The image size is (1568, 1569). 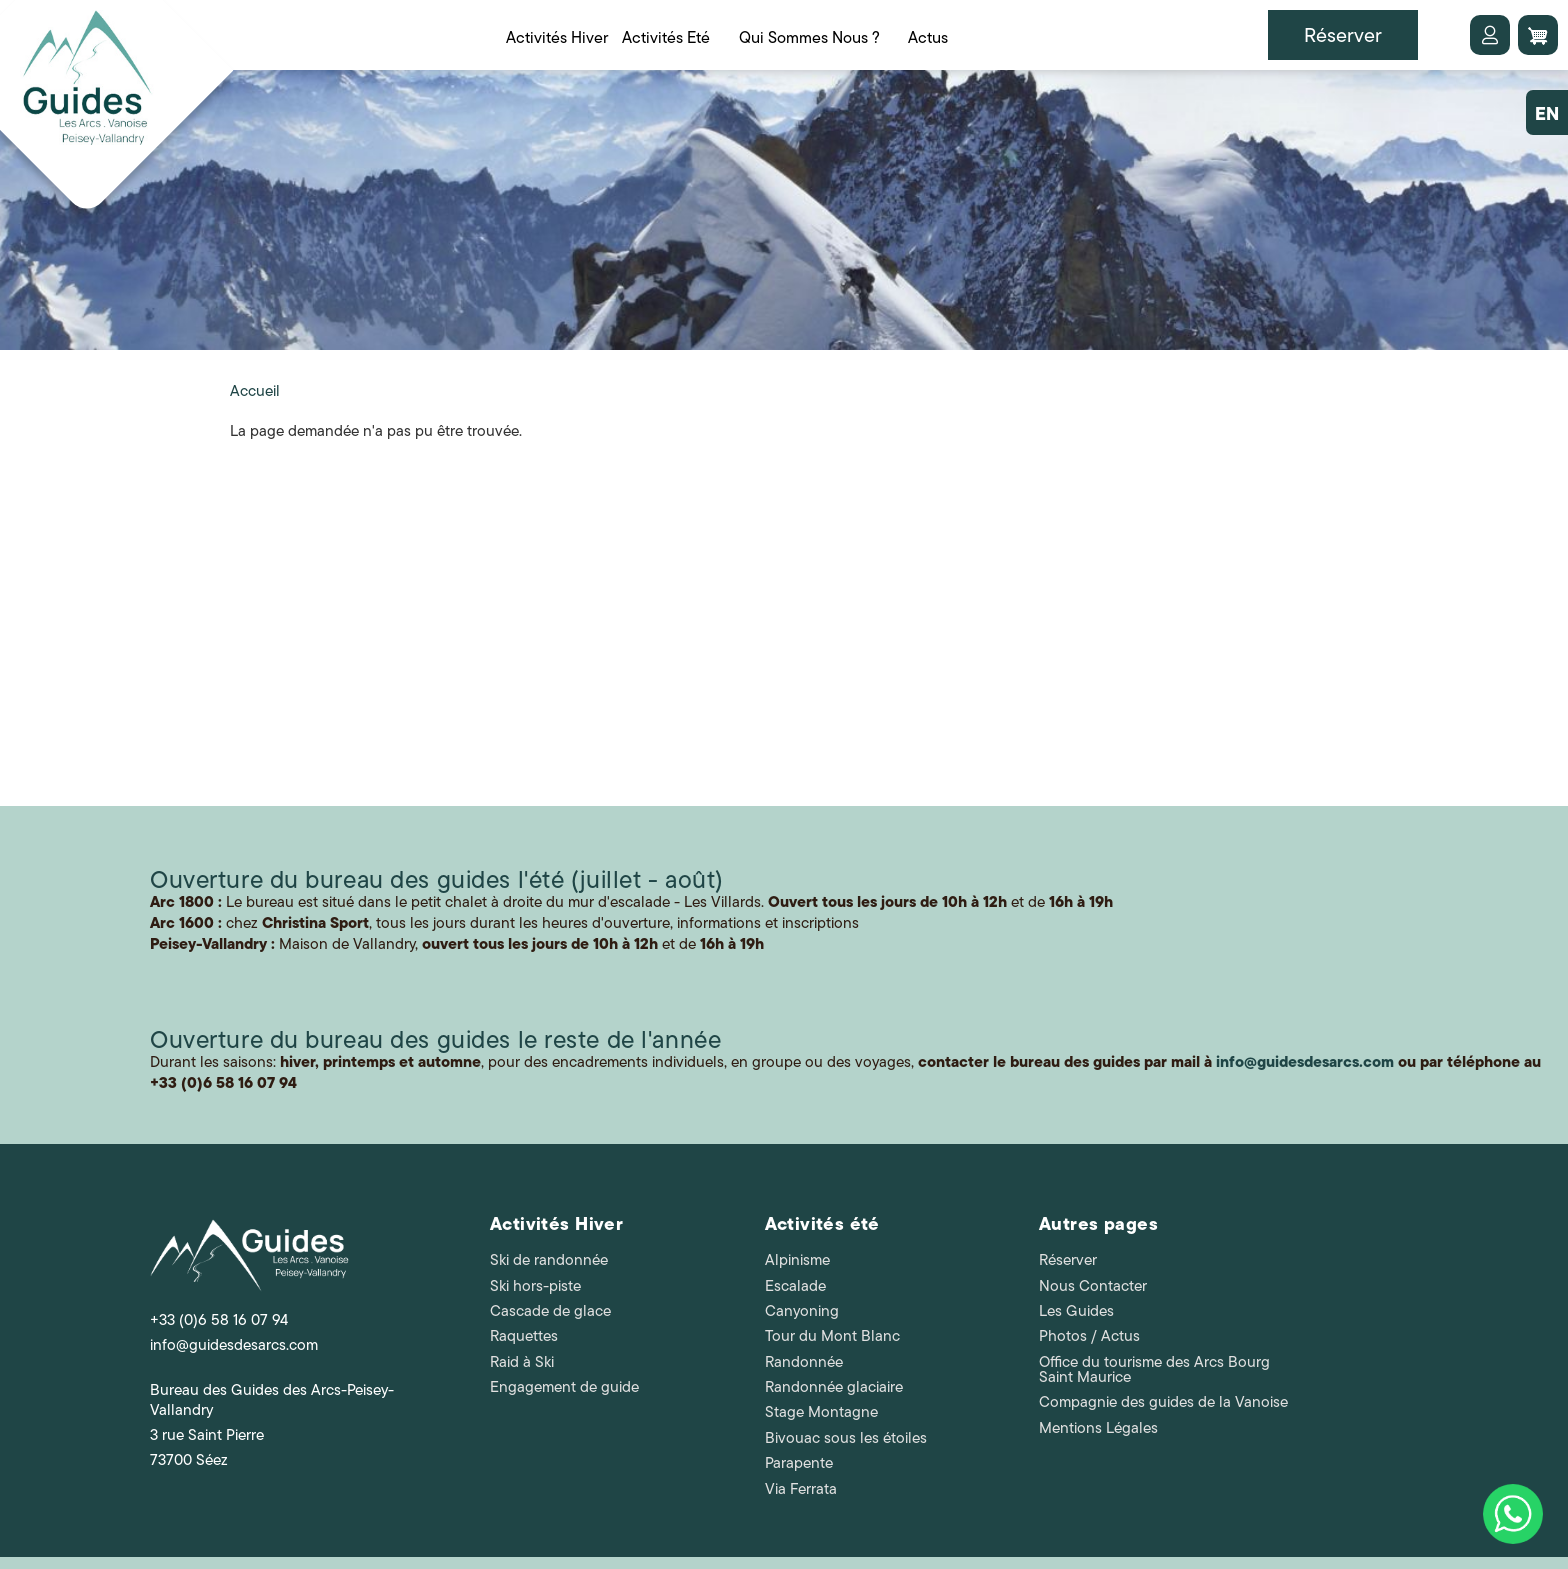 What do you see at coordinates (799, 1463) in the screenshot?
I see `Parapente` at bounding box center [799, 1463].